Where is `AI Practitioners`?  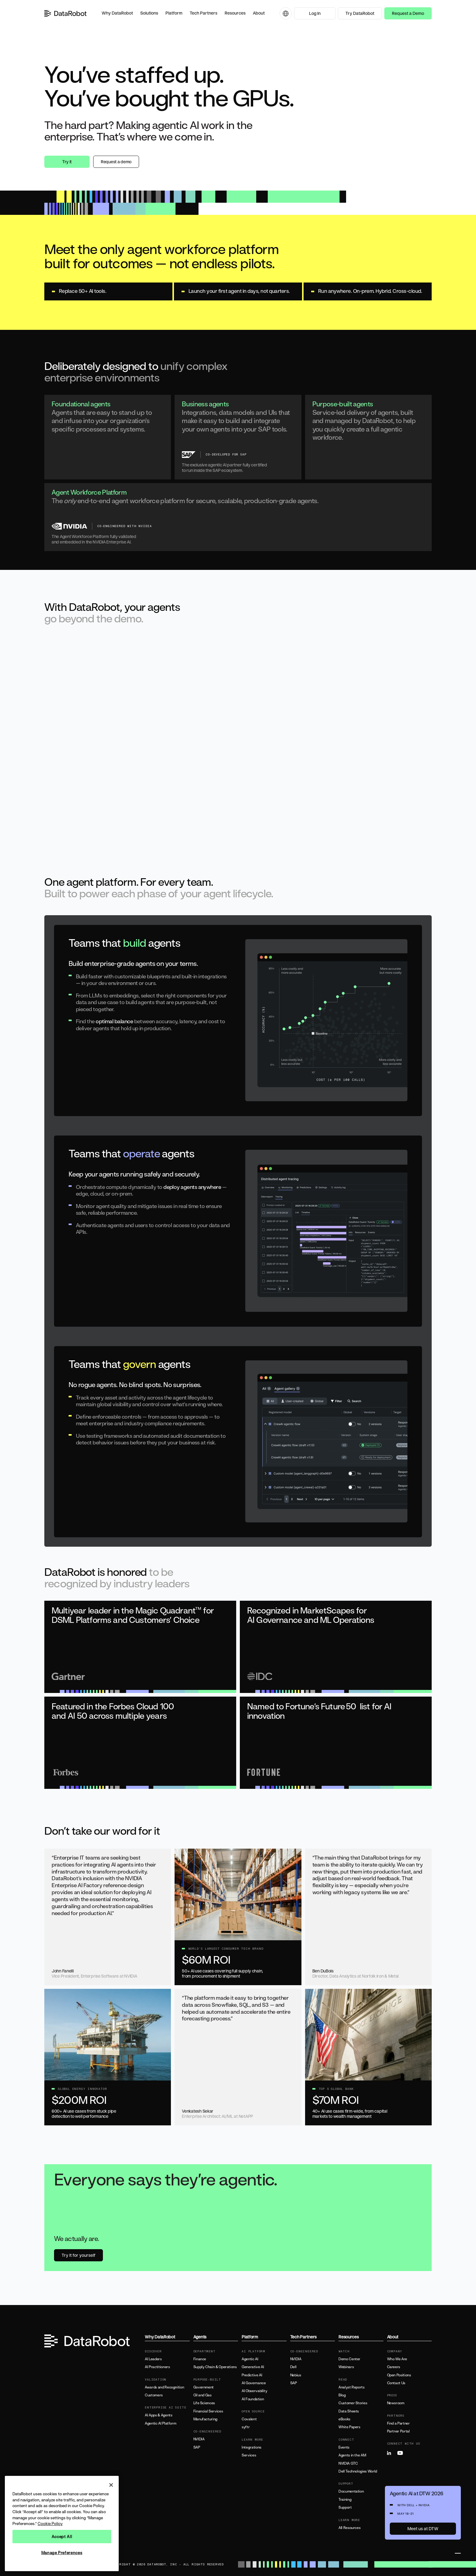 AI Practitioners is located at coordinates (157, 2367).